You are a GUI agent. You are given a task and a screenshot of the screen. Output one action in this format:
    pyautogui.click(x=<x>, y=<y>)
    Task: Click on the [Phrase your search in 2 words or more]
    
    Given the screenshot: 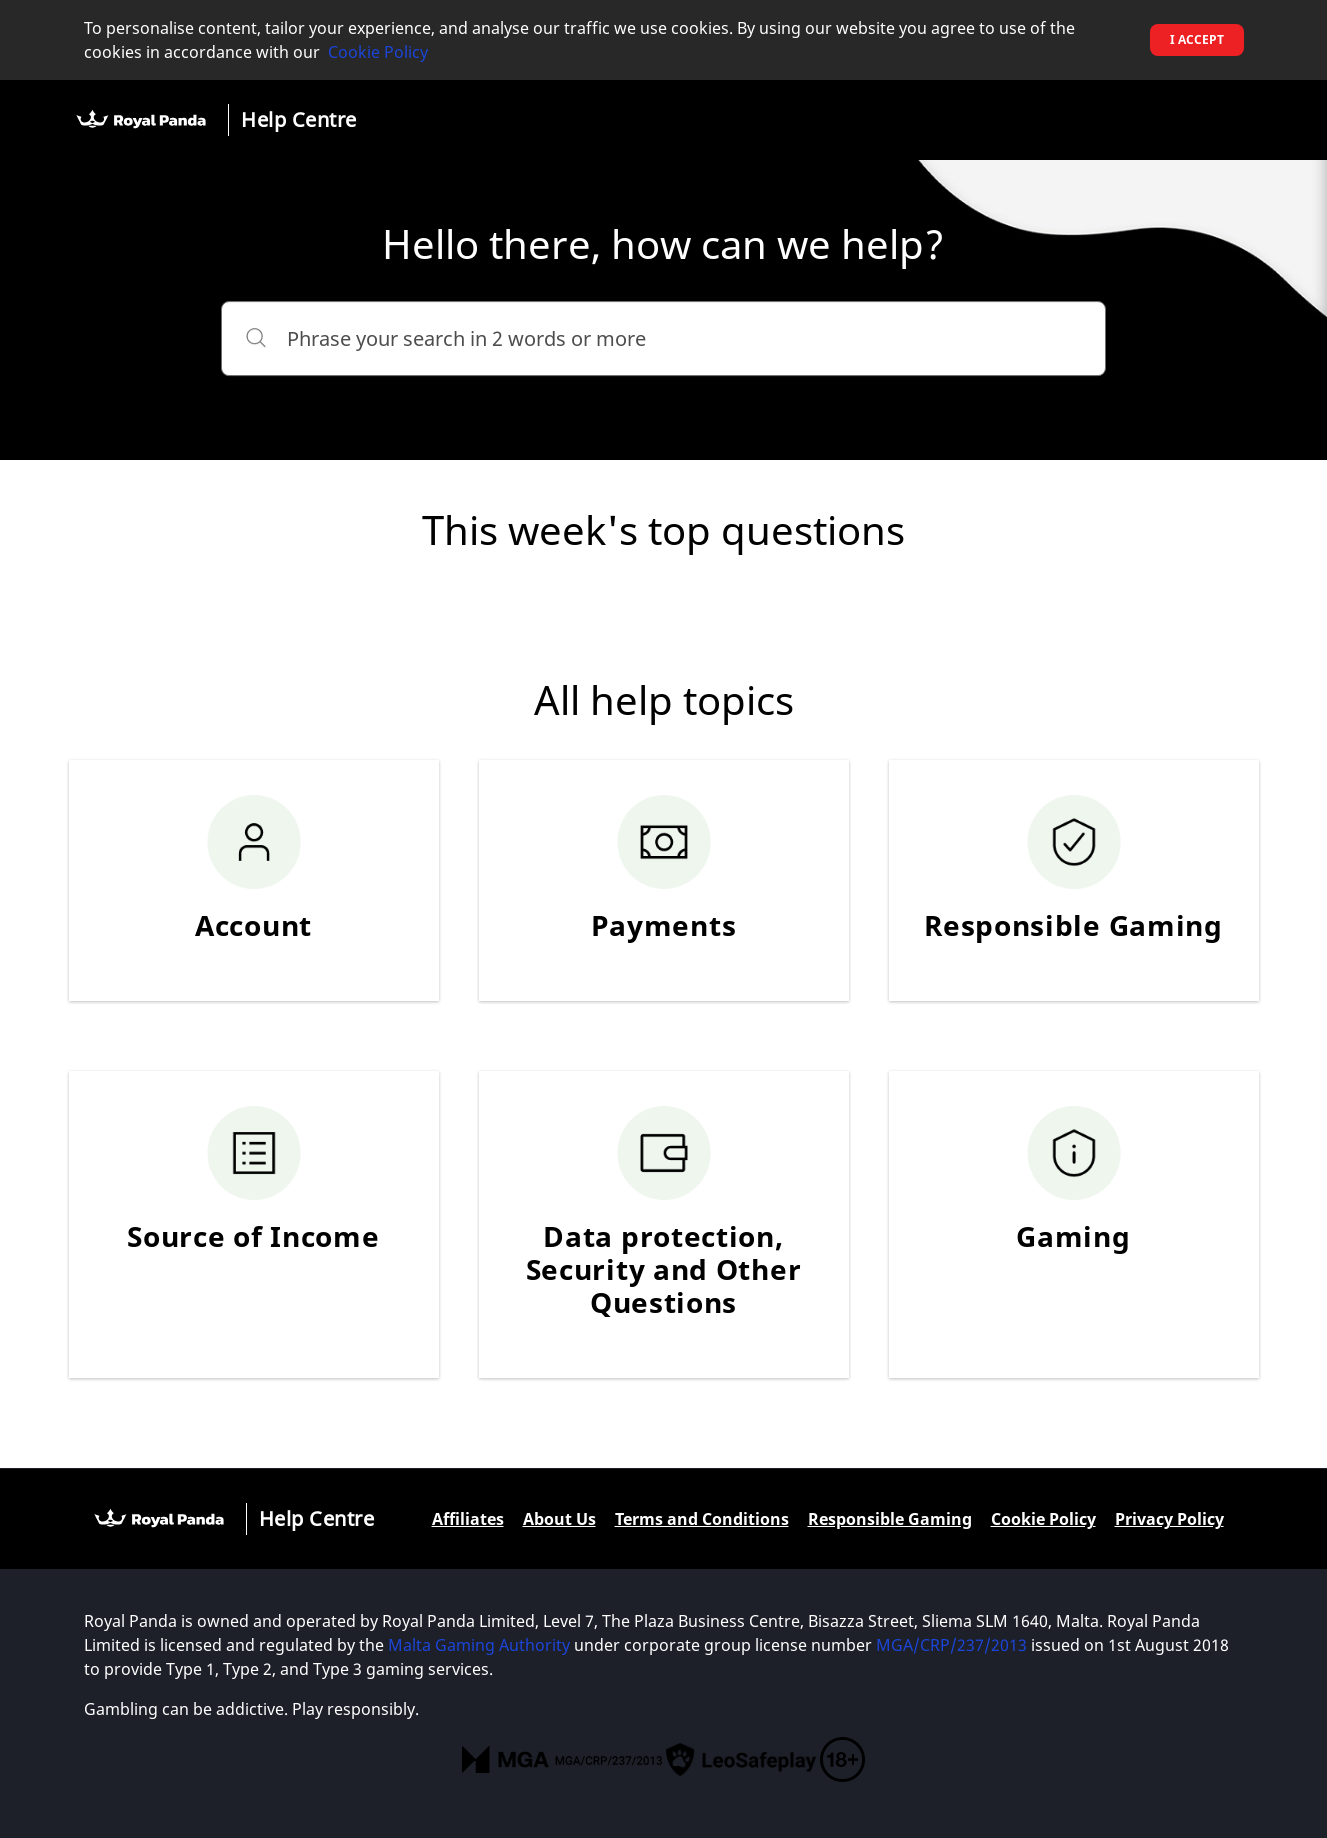 What is the action you would take?
    pyautogui.click(x=663, y=338)
    